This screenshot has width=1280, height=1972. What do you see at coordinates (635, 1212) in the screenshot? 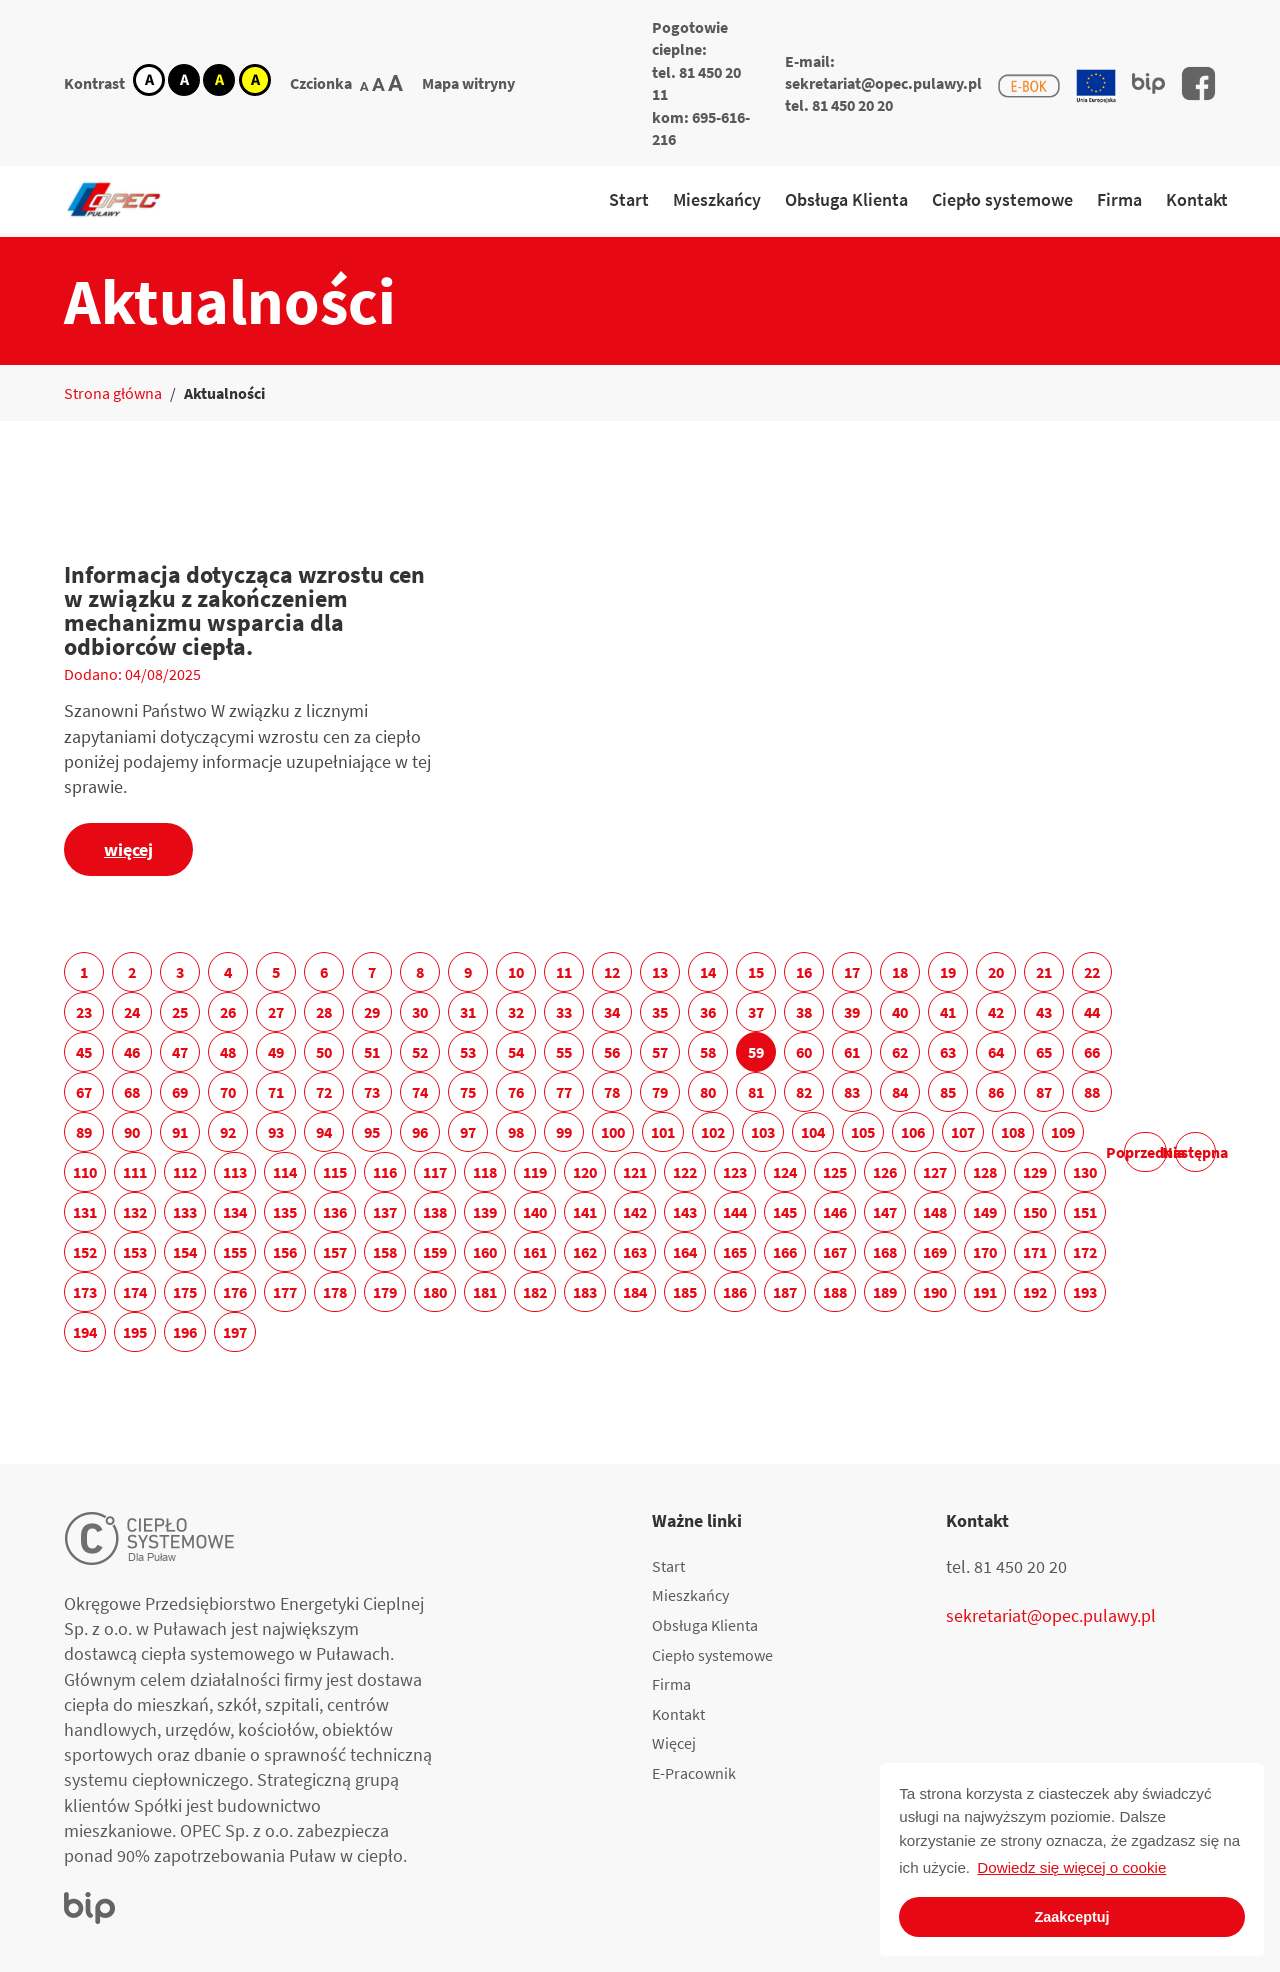
I see `142` at bounding box center [635, 1212].